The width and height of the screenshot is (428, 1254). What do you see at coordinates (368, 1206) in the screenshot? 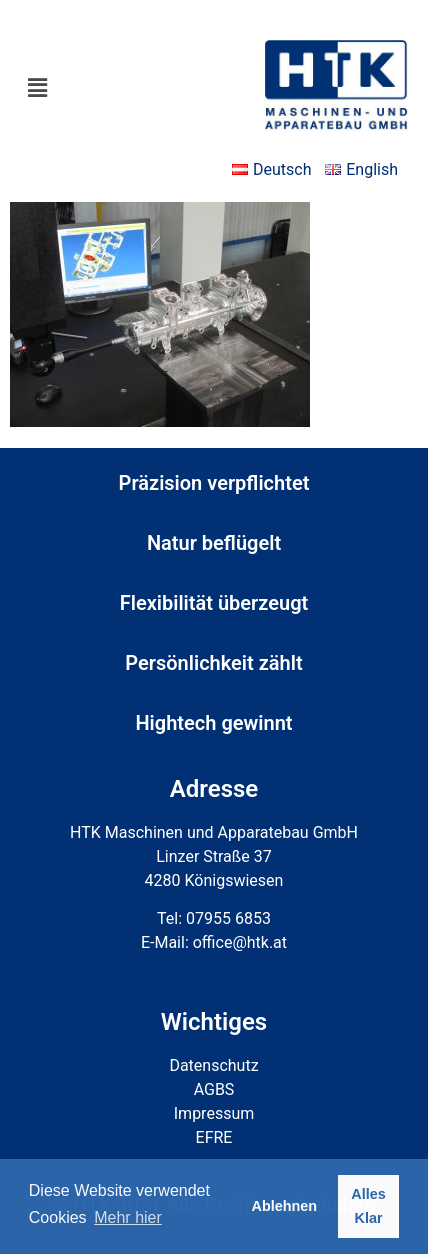
I see `Alles Klar [button]` at bounding box center [368, 1206].